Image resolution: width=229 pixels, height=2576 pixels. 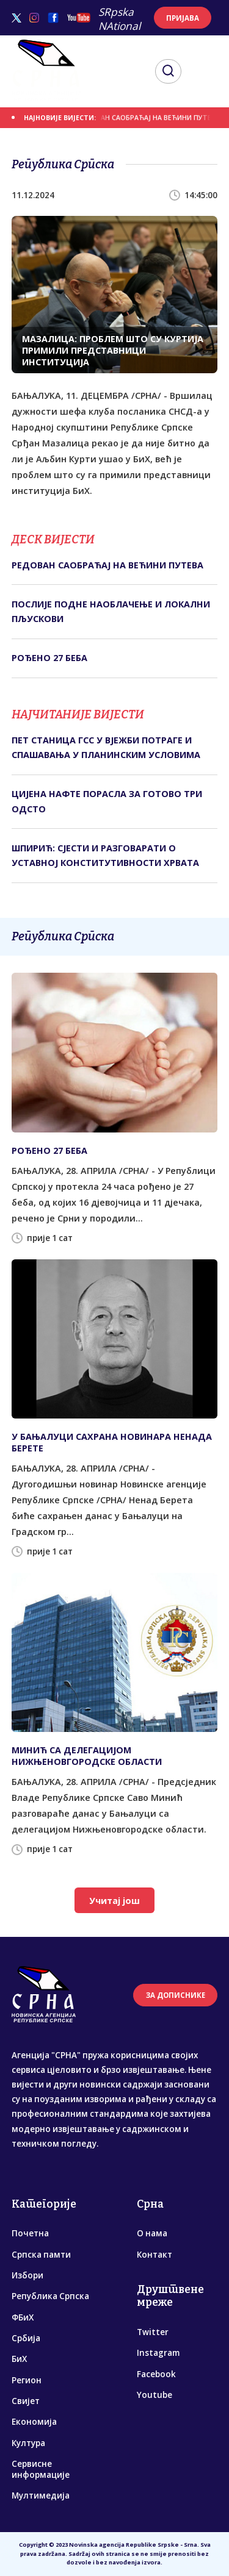 What do you see at coordinates (107, 801) in the screenshot?
I see `ЦИЈЕНА НАФТЕ ПОРАСЛА ЗА ГОТОВО ТРИ ОДСТО` at bounding box center [107, 801].